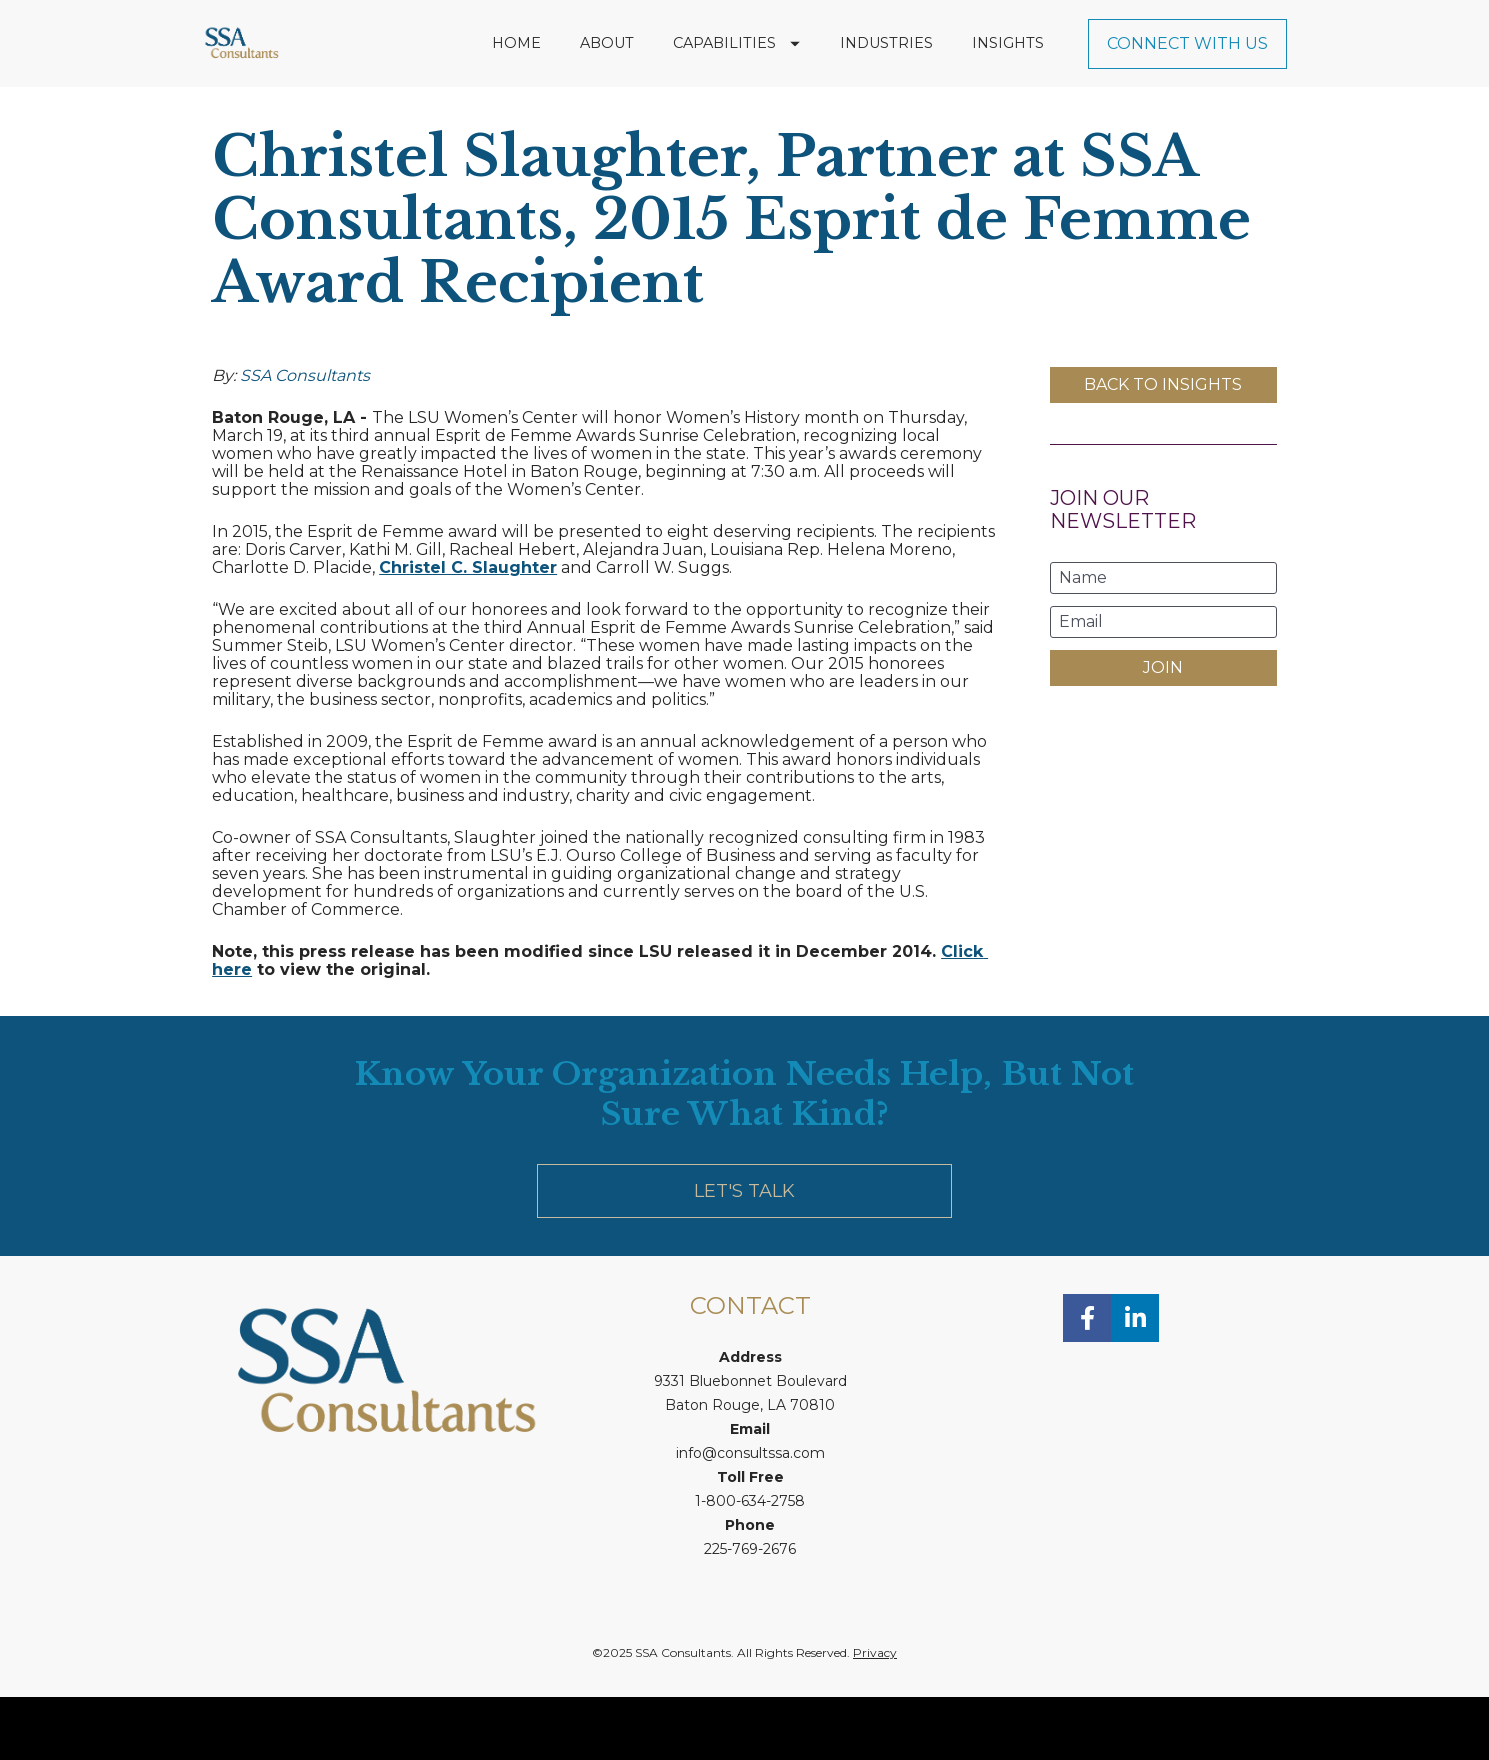 Image resolution: width=1489 pixels, height=1760 pixels. Describe the element at coordinates (1008, 74) in the screenshot. I see `INSIGHTS` at that location.